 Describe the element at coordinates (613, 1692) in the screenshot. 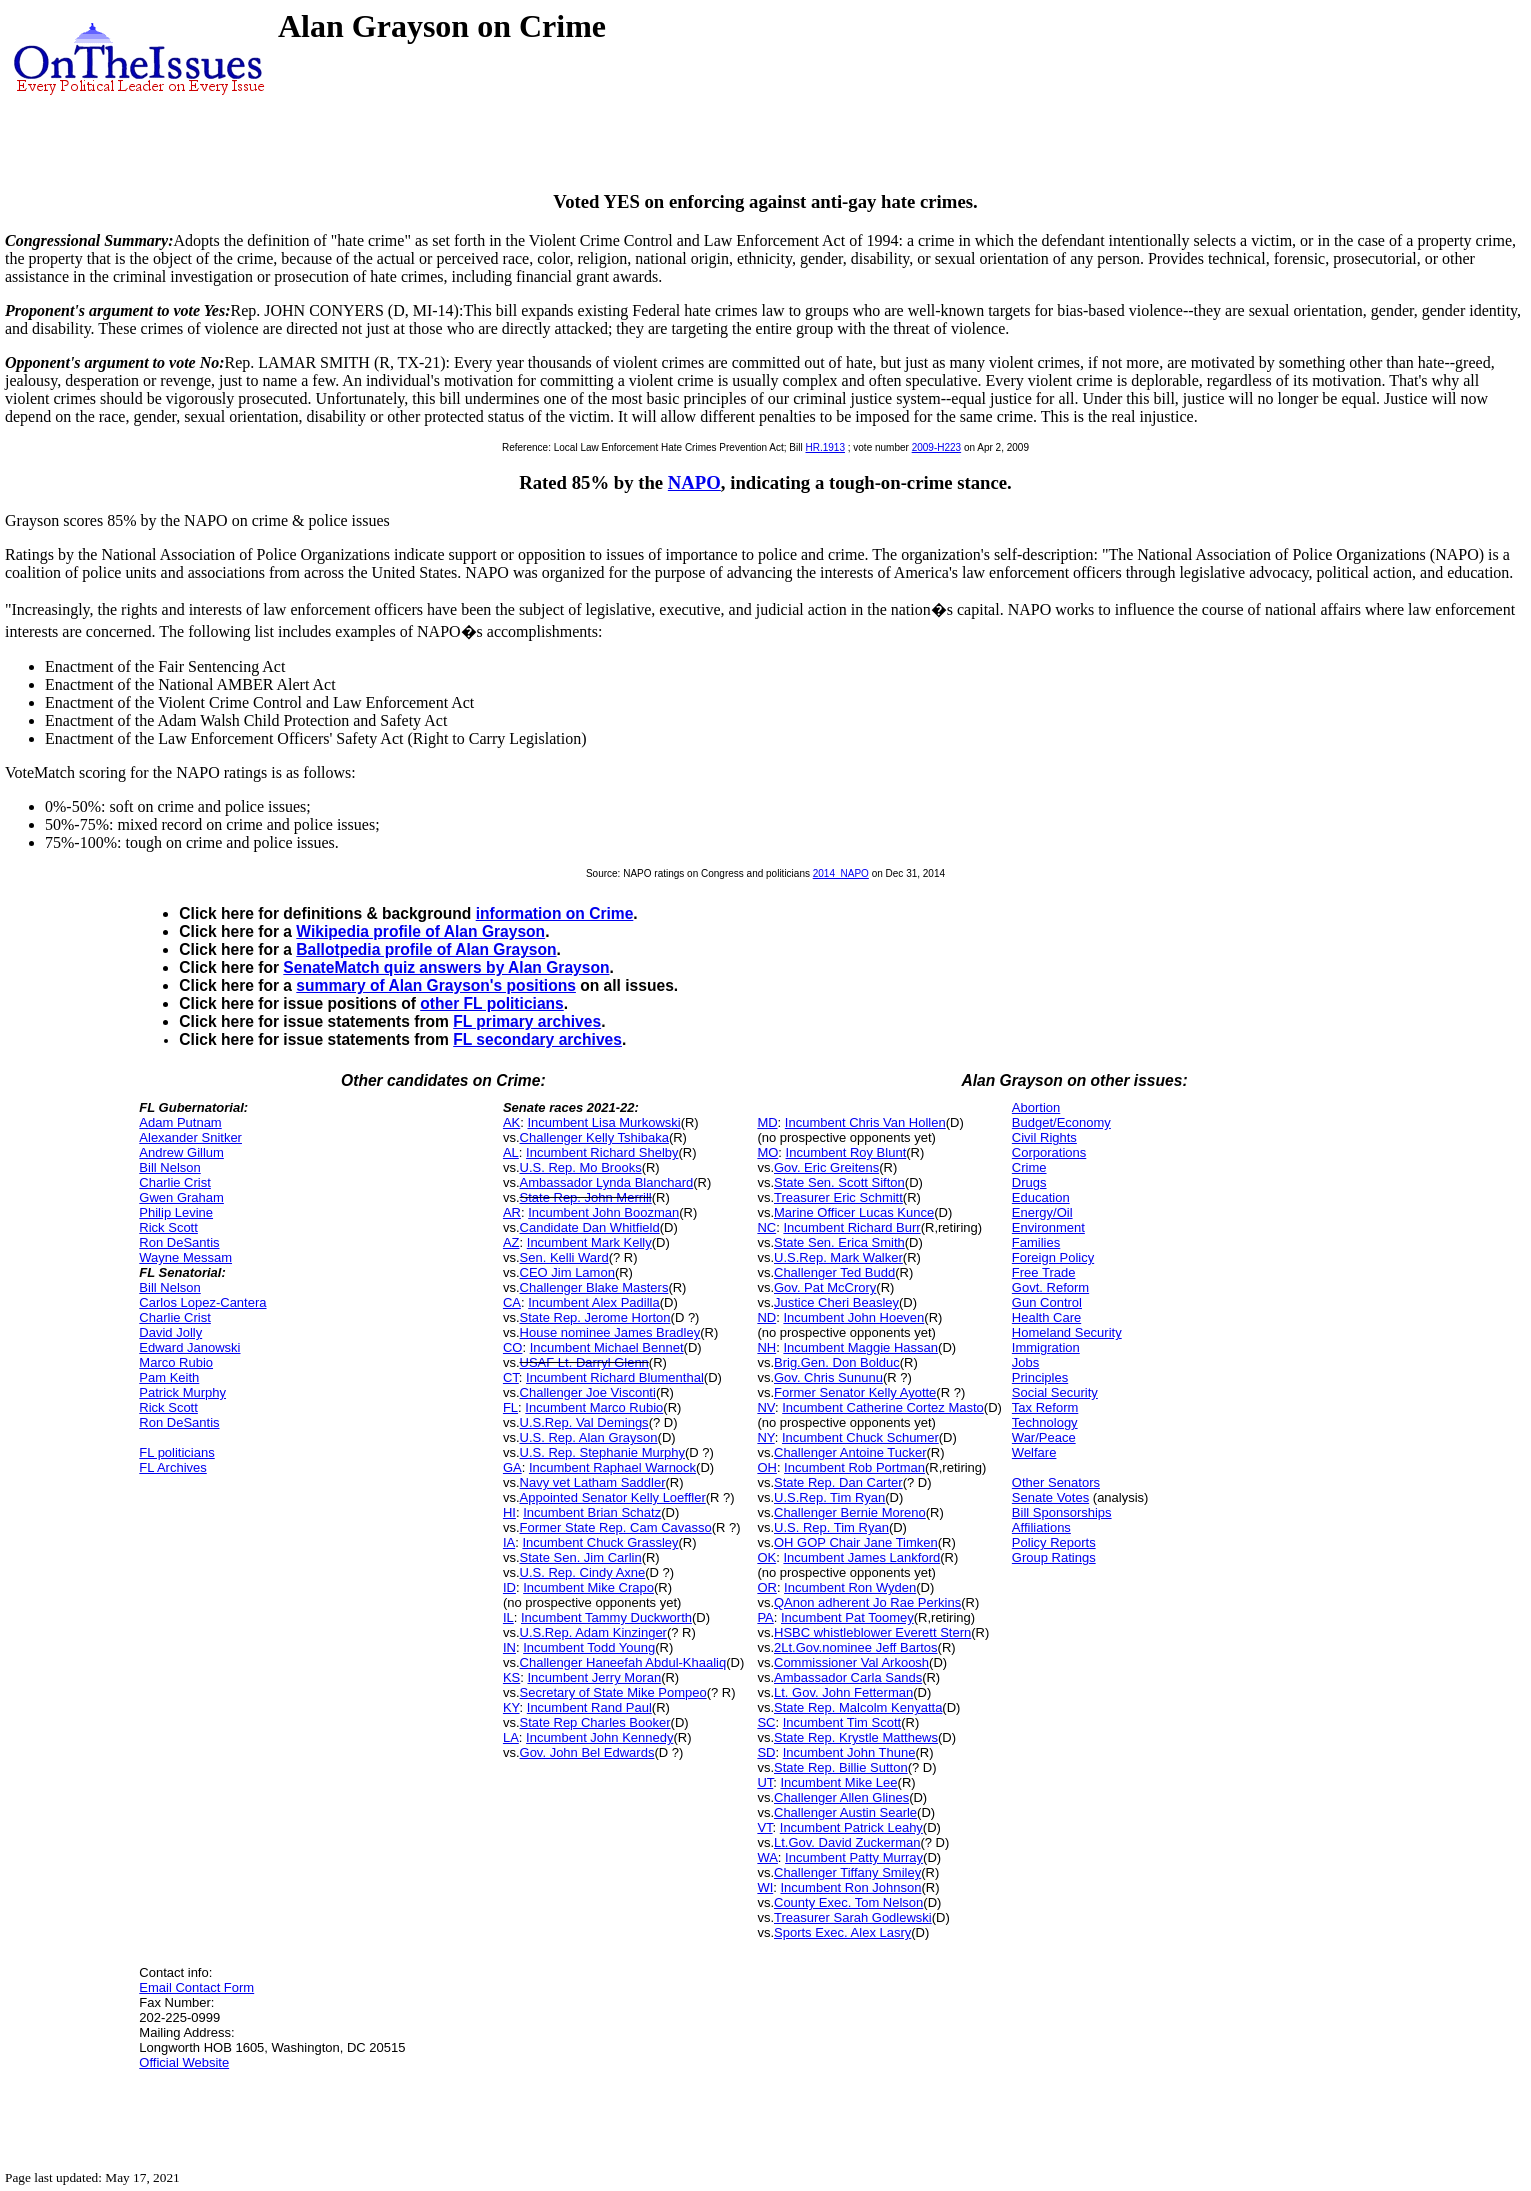

I see `Secretary of State Mike Pompeo` at that location.